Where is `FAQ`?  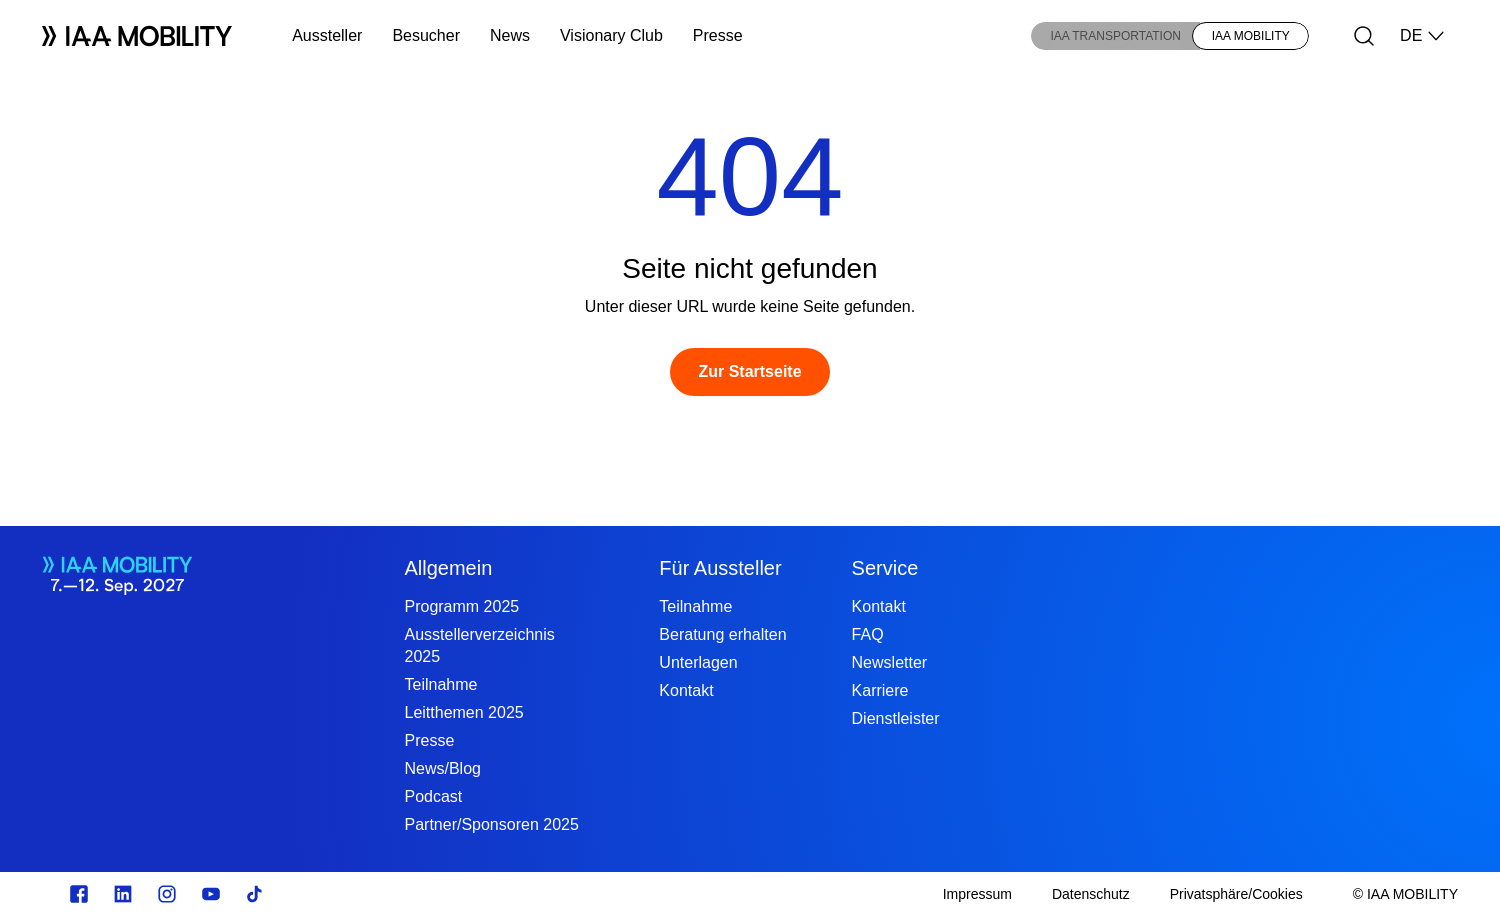 FAQ is located at coordinates (868, 634).